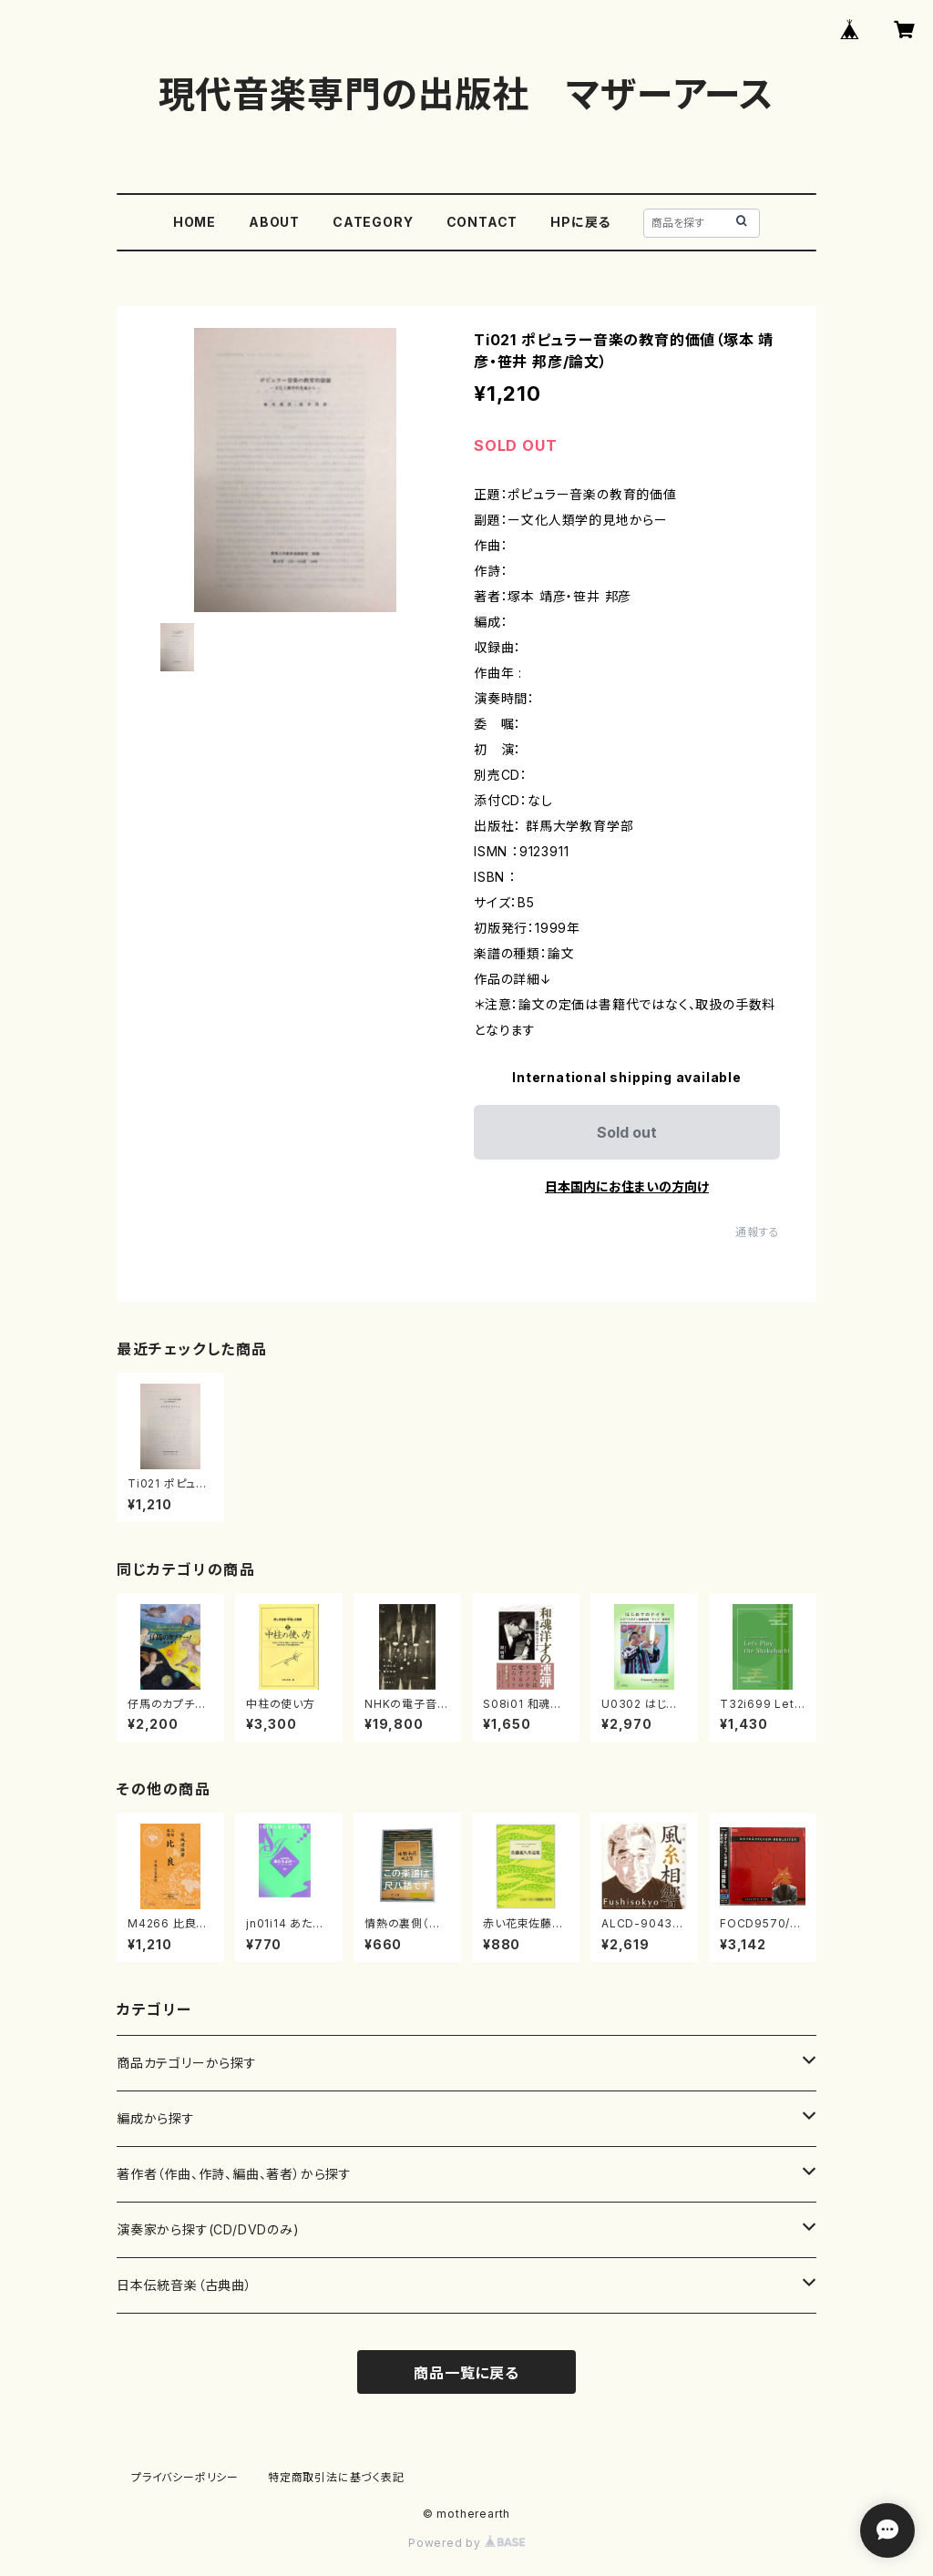  I want to click on 商品一覧に戻る, so click(466, 2373).